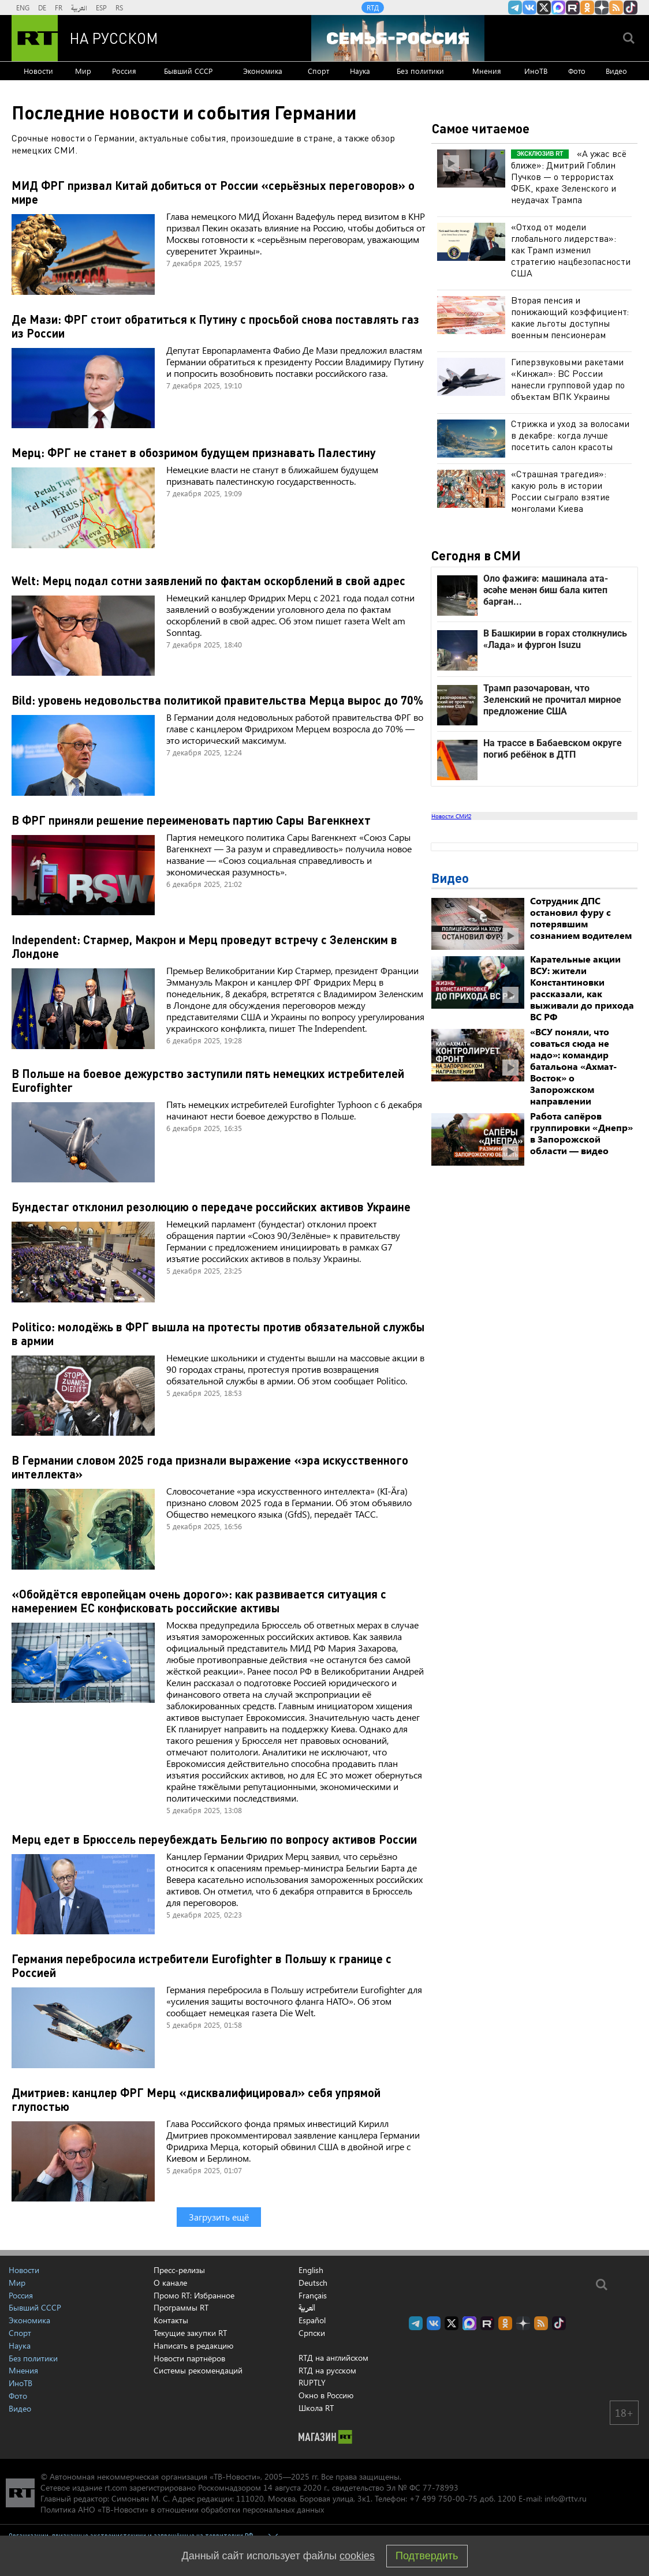 This screenshot has width=649, height=2576. What do you see at coordinates (22, 7) in the screenshot?
I see `ENG` at bounding box center [22, 7].